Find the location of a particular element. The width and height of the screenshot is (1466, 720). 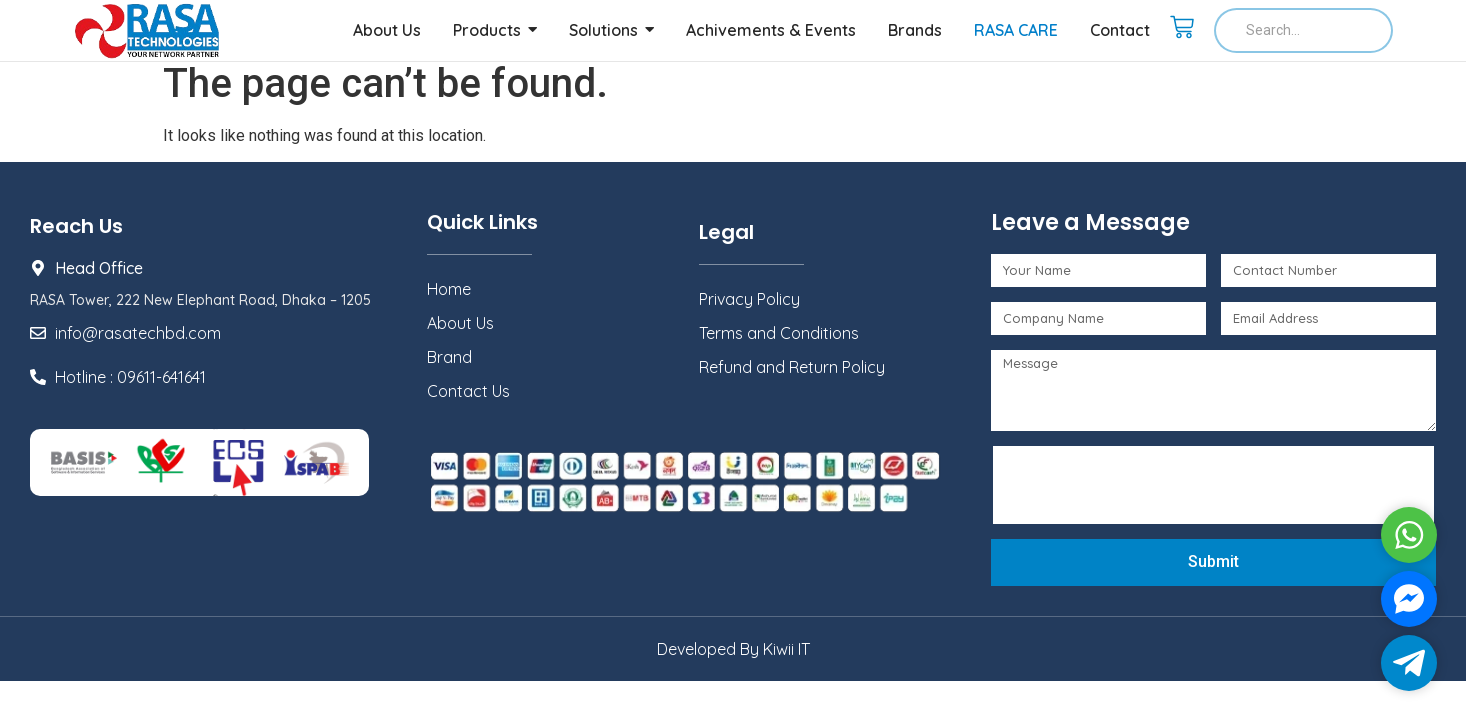

[Search] is located at coordinates (1303, 30).